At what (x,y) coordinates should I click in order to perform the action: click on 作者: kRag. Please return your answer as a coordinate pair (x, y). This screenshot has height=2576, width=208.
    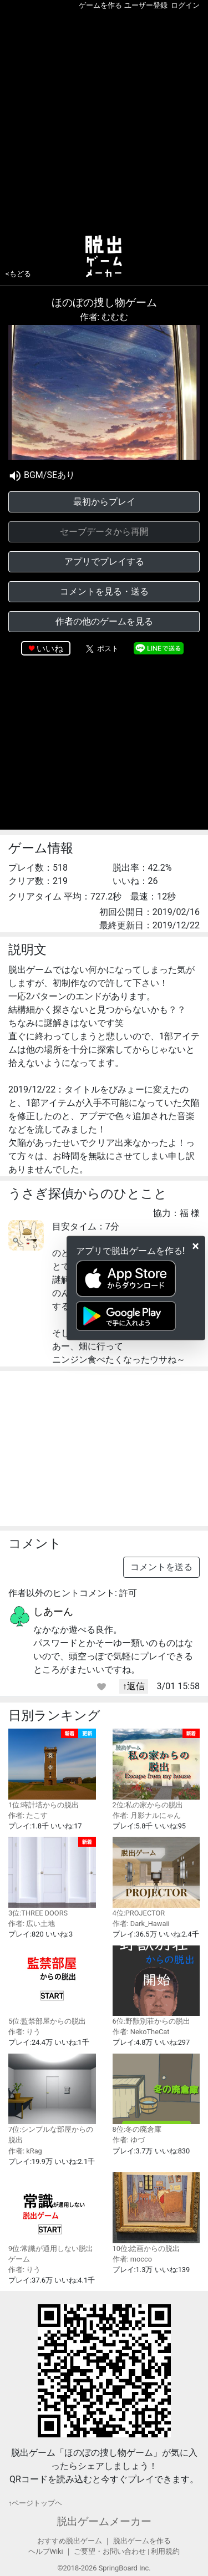
    Looking at the image, I should click on (25, 2151).